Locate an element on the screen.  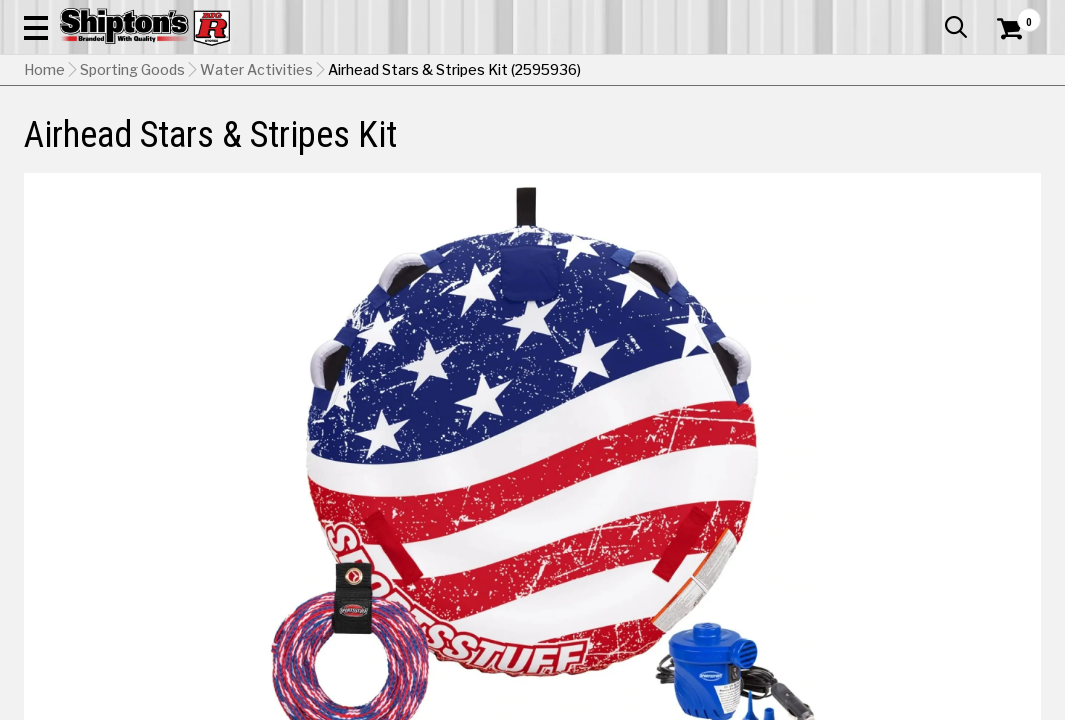
Home Goods is located at coordinates (475, 146).